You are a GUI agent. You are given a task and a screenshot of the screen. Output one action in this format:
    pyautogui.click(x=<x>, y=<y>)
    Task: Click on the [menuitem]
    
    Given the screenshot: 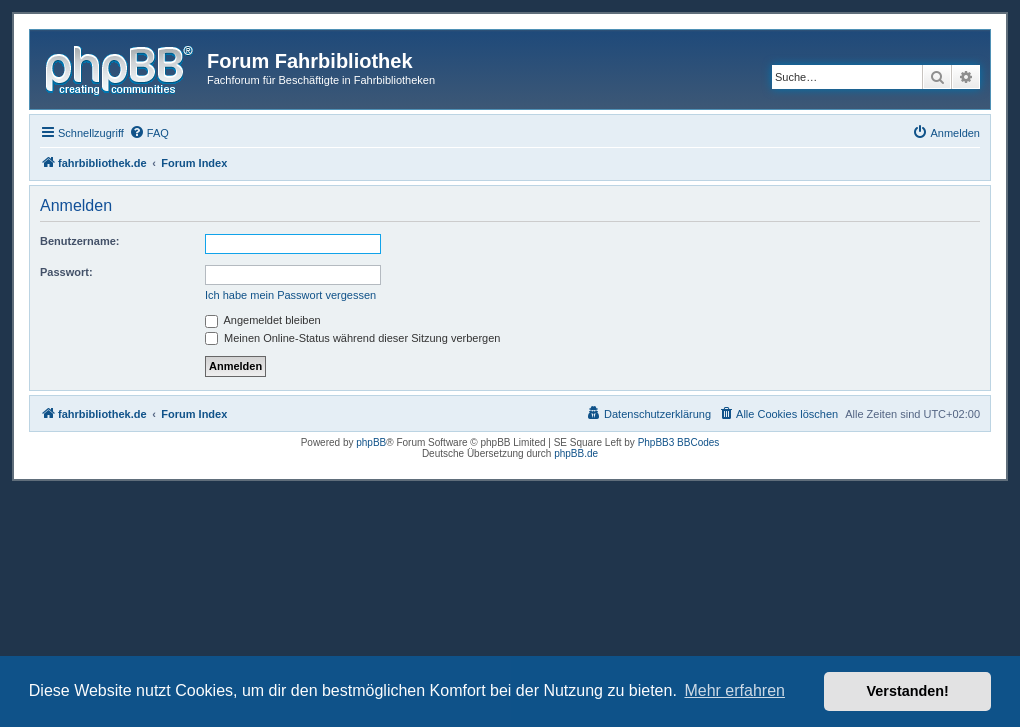 What is the action you would take?
    pyautogui.click(x=149, y=133)
    